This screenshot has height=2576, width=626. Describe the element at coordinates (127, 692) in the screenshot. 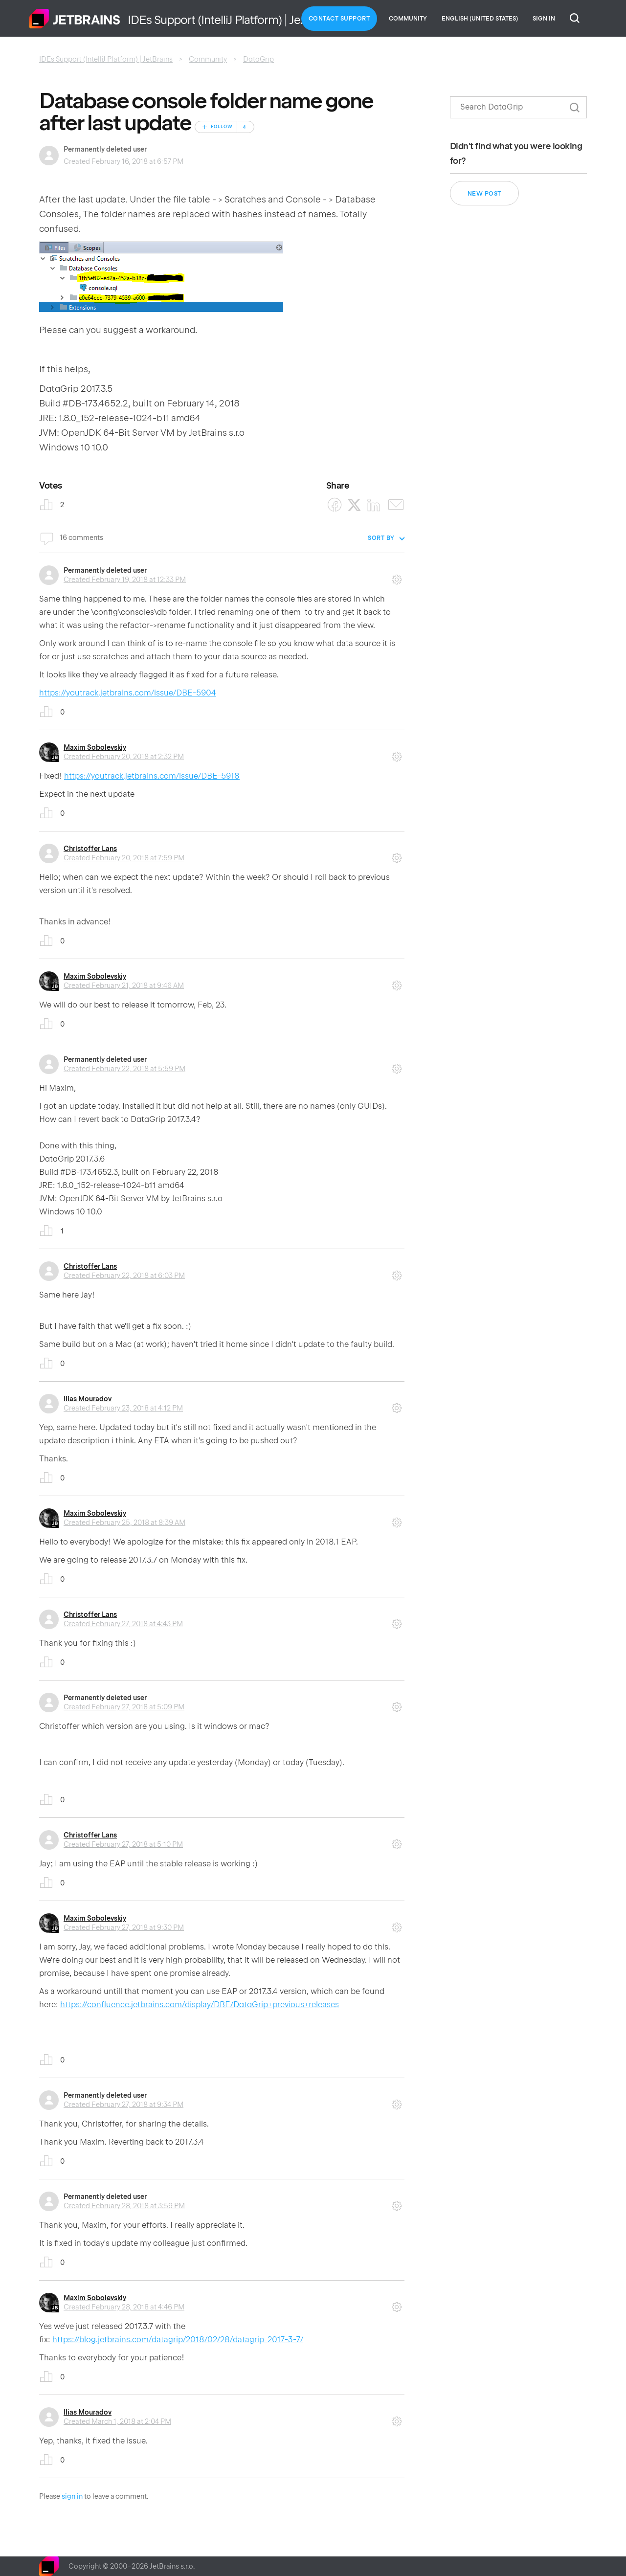

I see `https://youtrack.jetbrains.com/issue/DBE-5904` at that location.